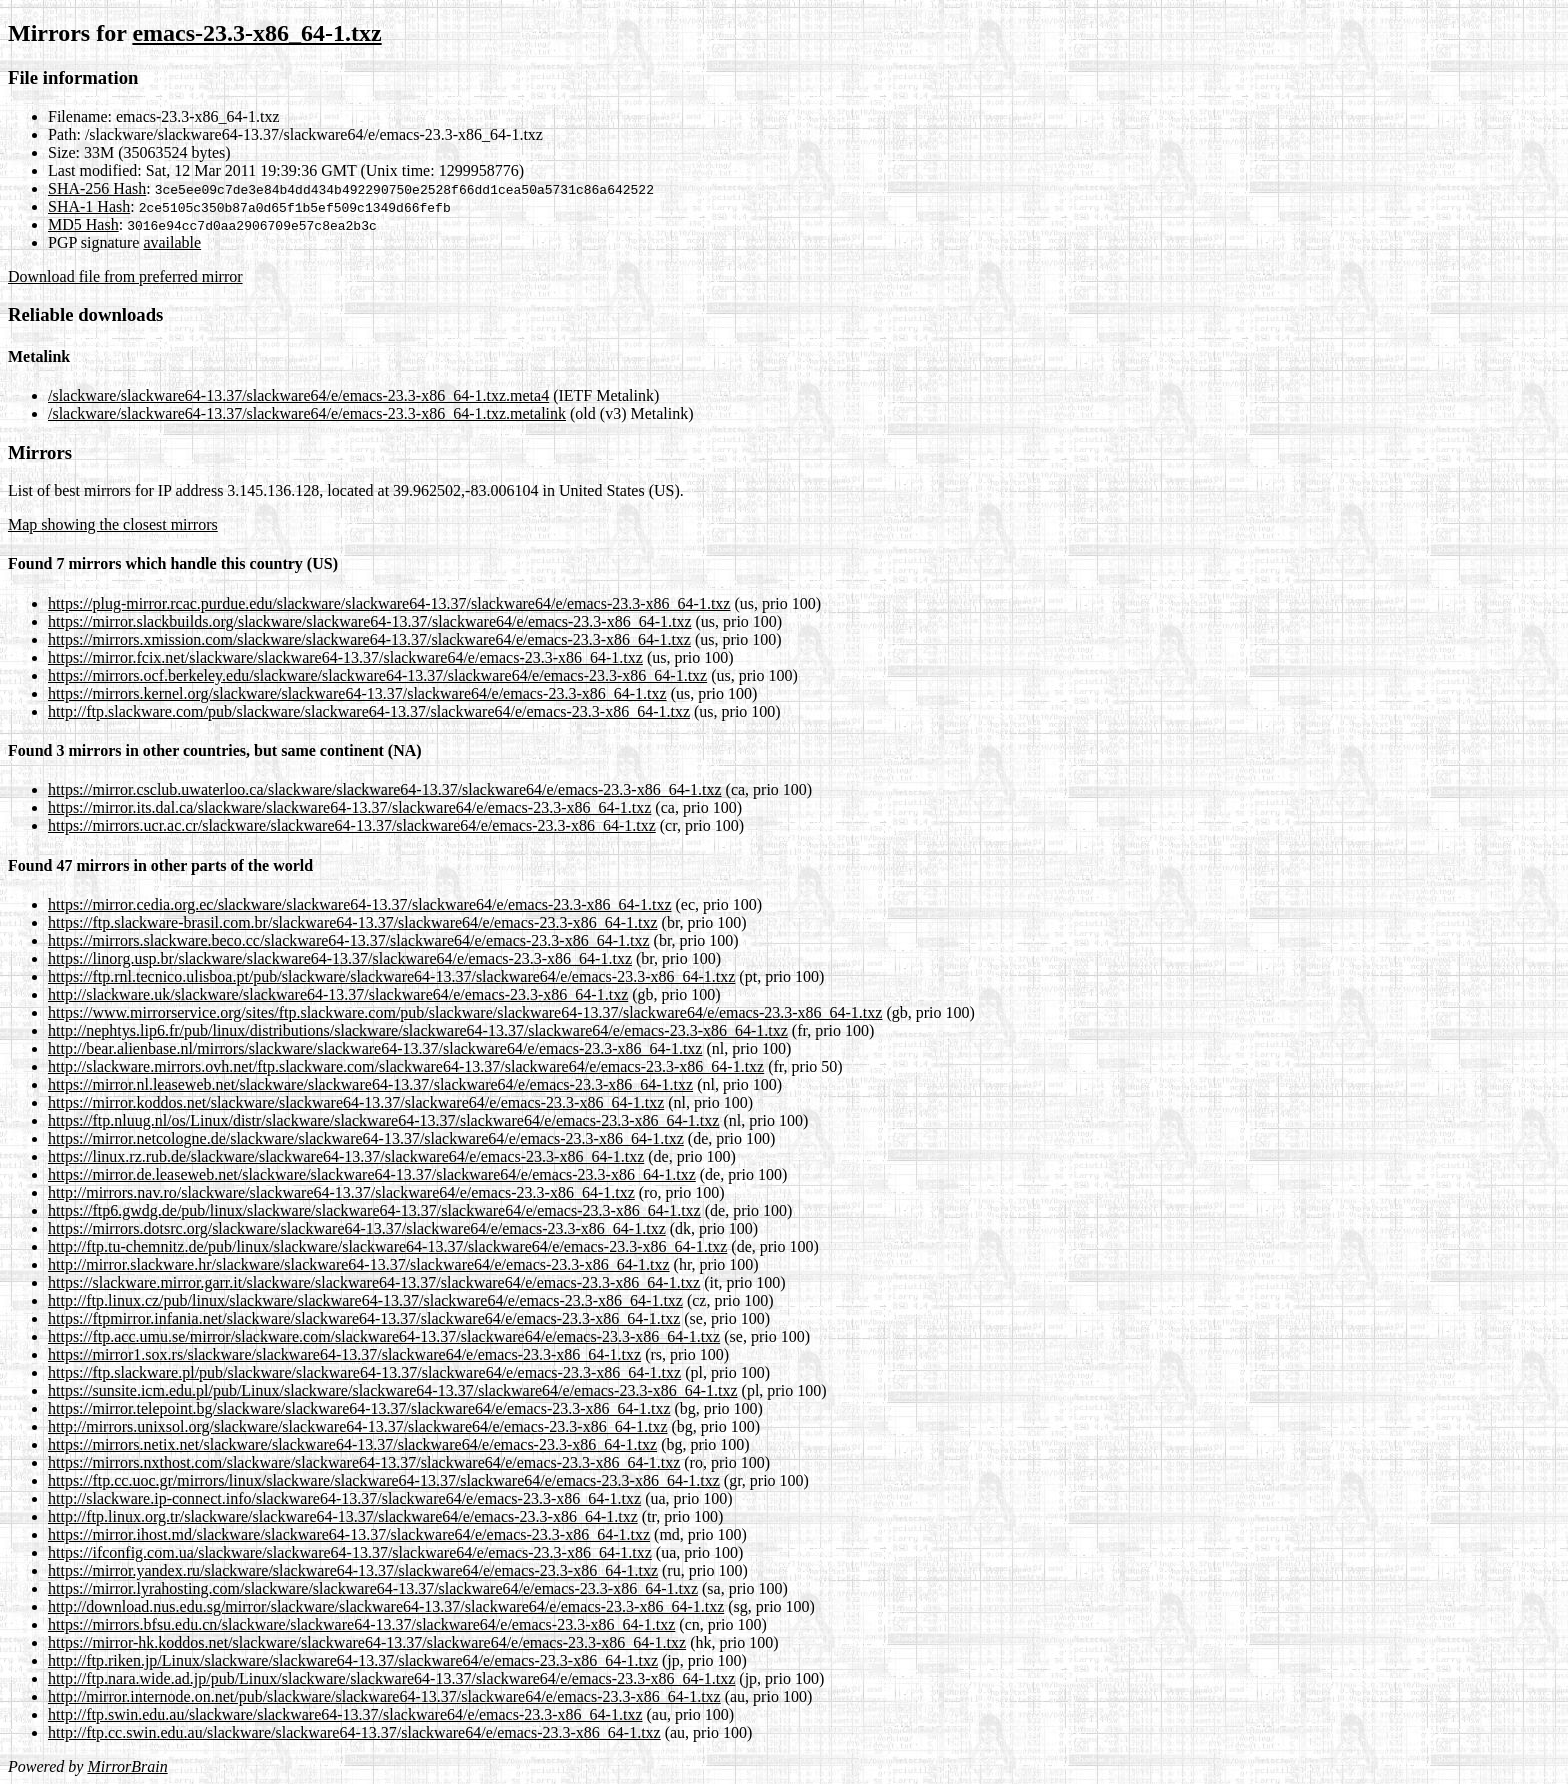 The image size is (1568, 1784). What do you see at coordinates (370, 621) in the screenshot?
I see `https://mirror.slackbuilds.org/slackware/slackware64-13.37/slackware64/e/emacs-23.3-x86_64-1.txz` at bounding box center [370, 621].